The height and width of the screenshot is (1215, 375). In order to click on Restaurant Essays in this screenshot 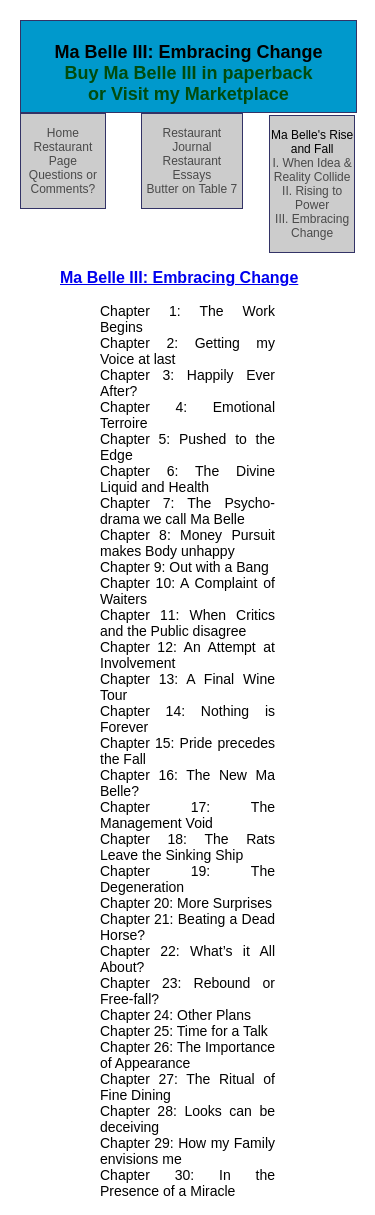, I will do `click(191, 168)`.